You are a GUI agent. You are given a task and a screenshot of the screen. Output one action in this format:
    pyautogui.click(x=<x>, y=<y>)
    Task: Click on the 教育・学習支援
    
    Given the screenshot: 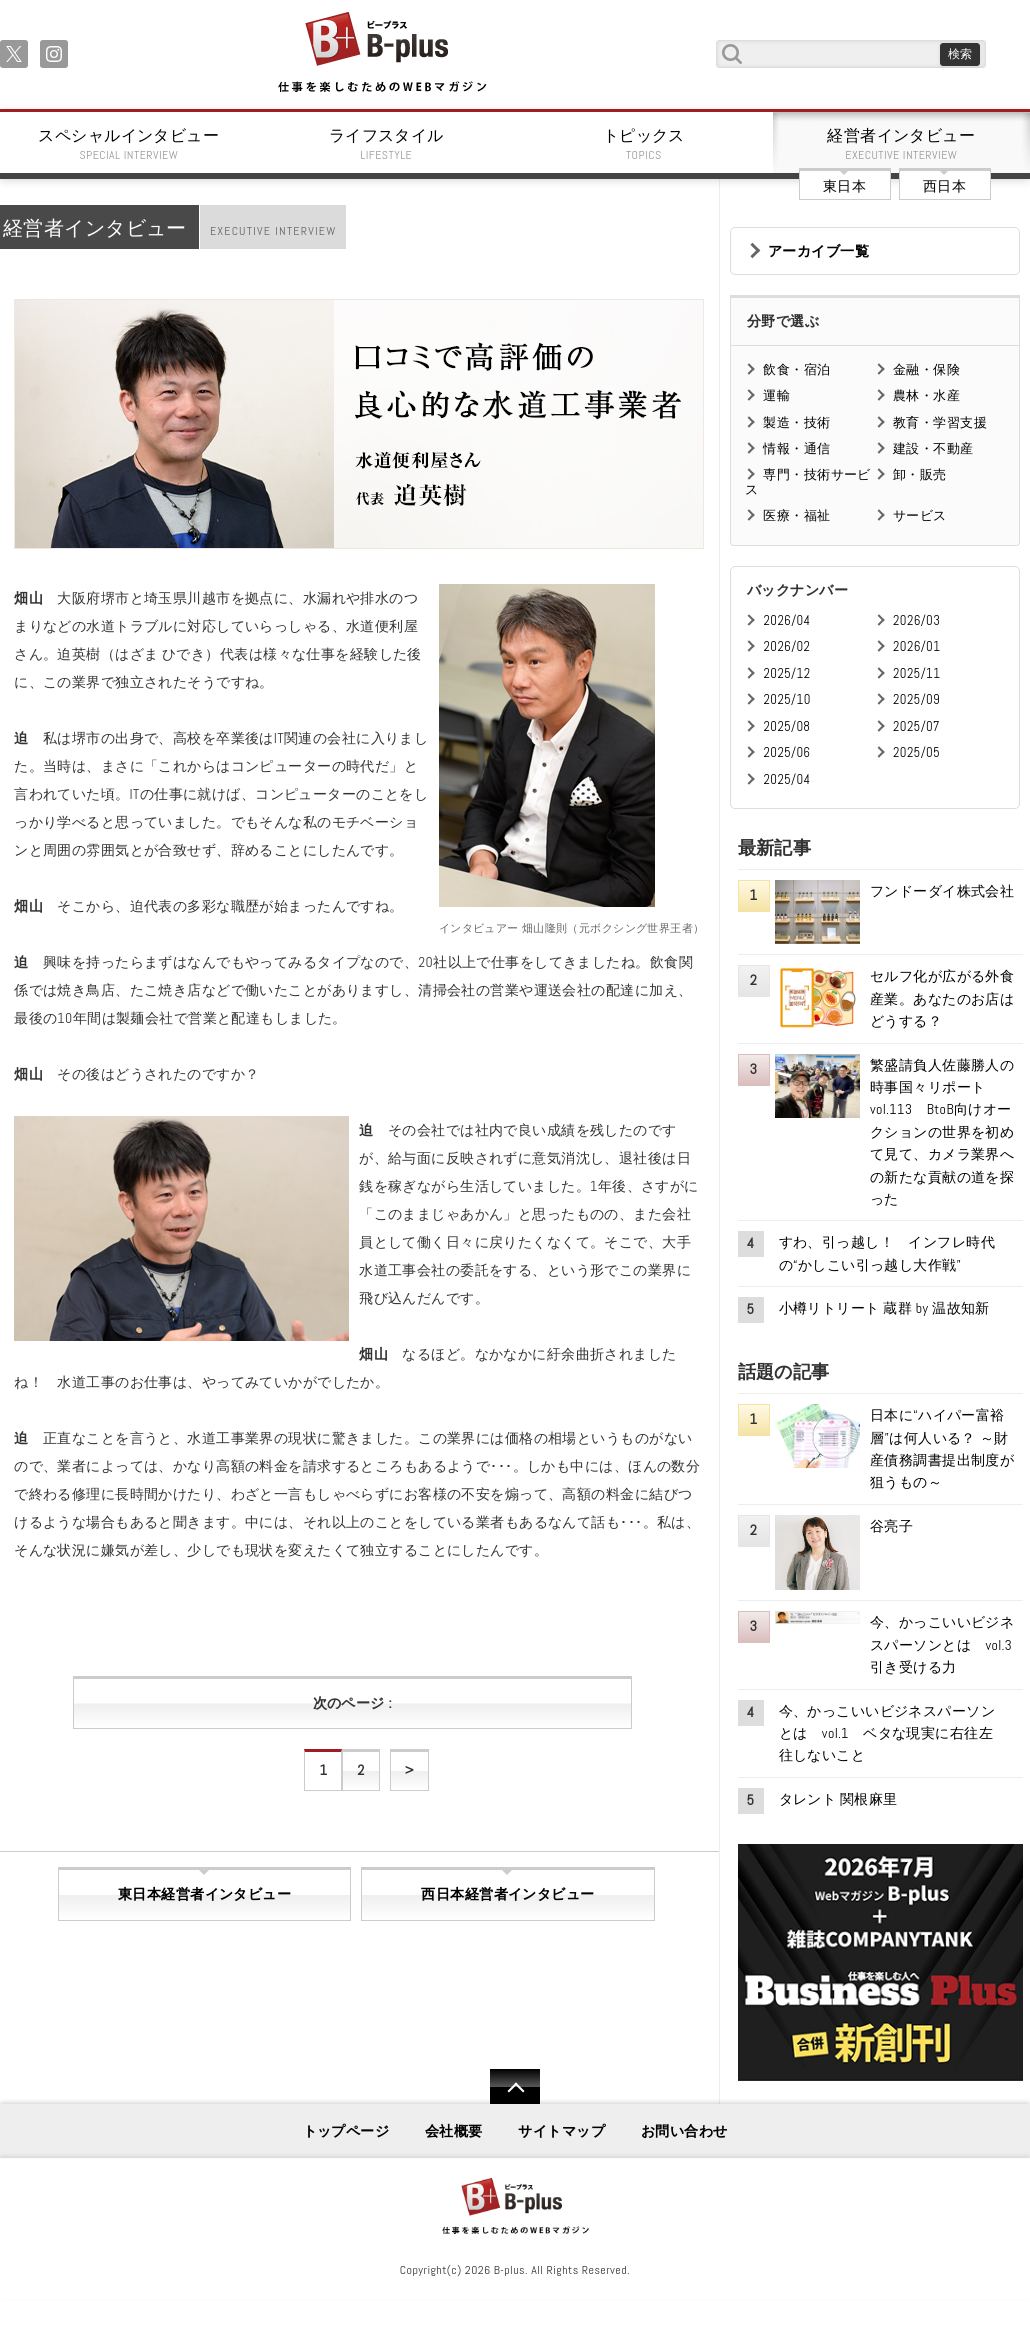 What is the action you would take?
    pyautogui.click(x=940, y=422)
    